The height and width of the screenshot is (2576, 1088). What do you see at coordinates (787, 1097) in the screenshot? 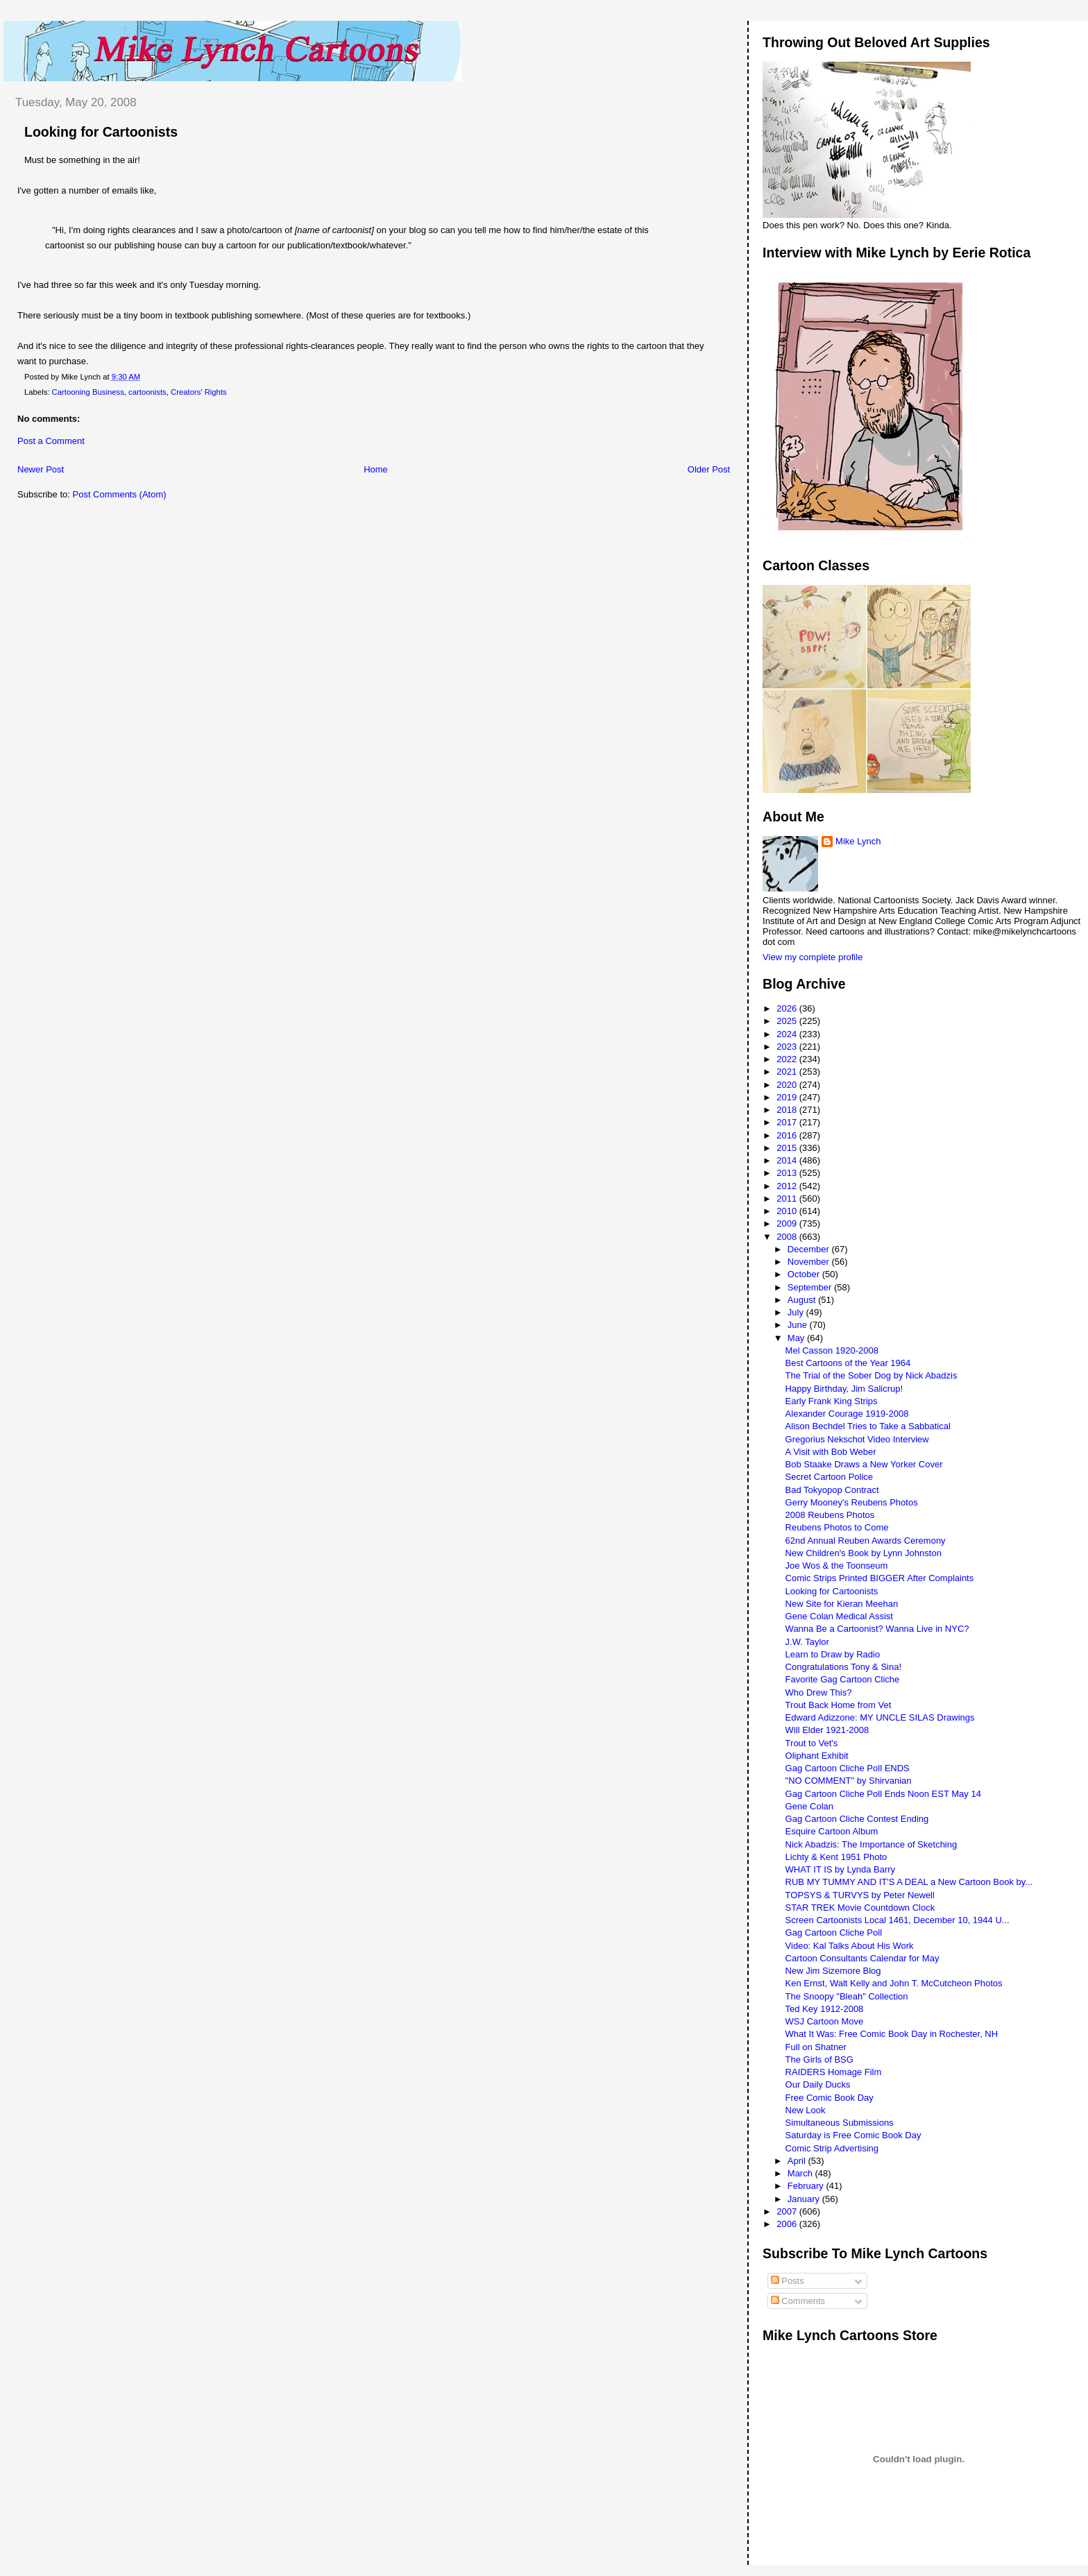
I see `2019` at bounding box center [787, 1097].